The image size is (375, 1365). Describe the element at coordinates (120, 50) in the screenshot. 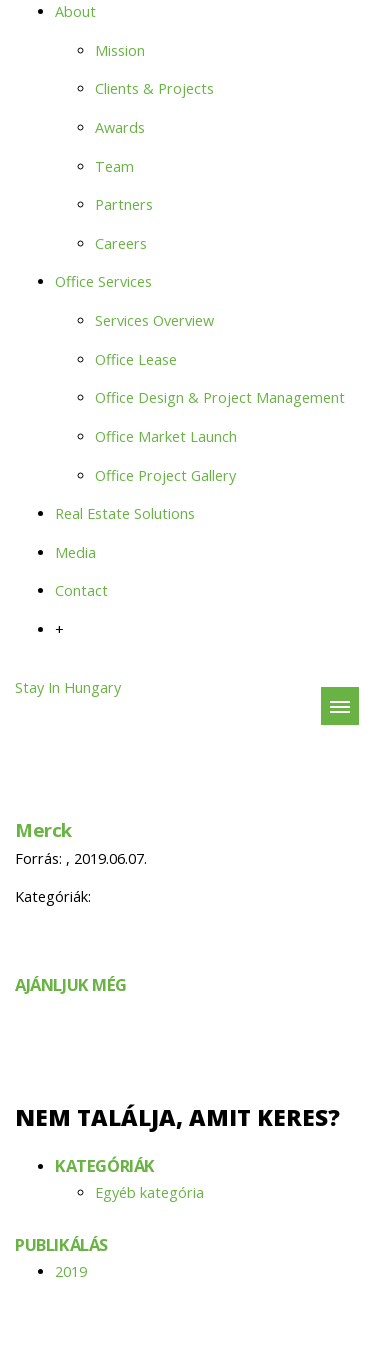

I see `Mission` at that location.